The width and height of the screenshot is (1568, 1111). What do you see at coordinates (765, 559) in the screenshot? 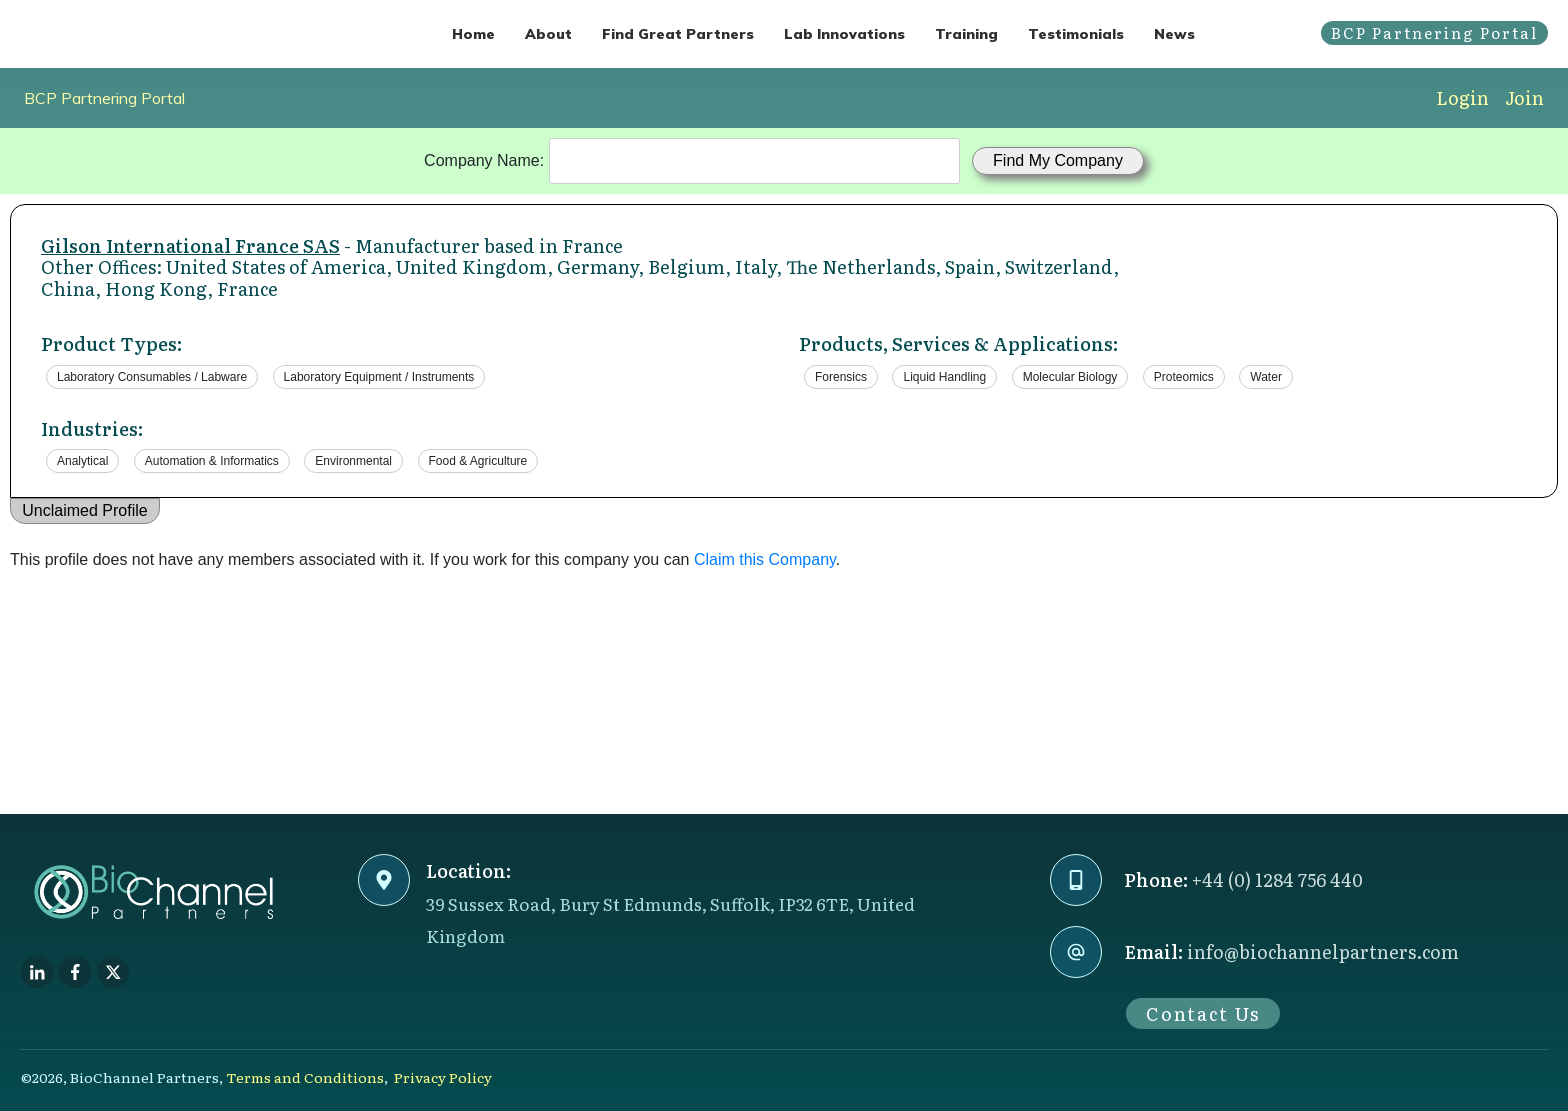
I see `Claim this Company` at bounding box center [765, 559].